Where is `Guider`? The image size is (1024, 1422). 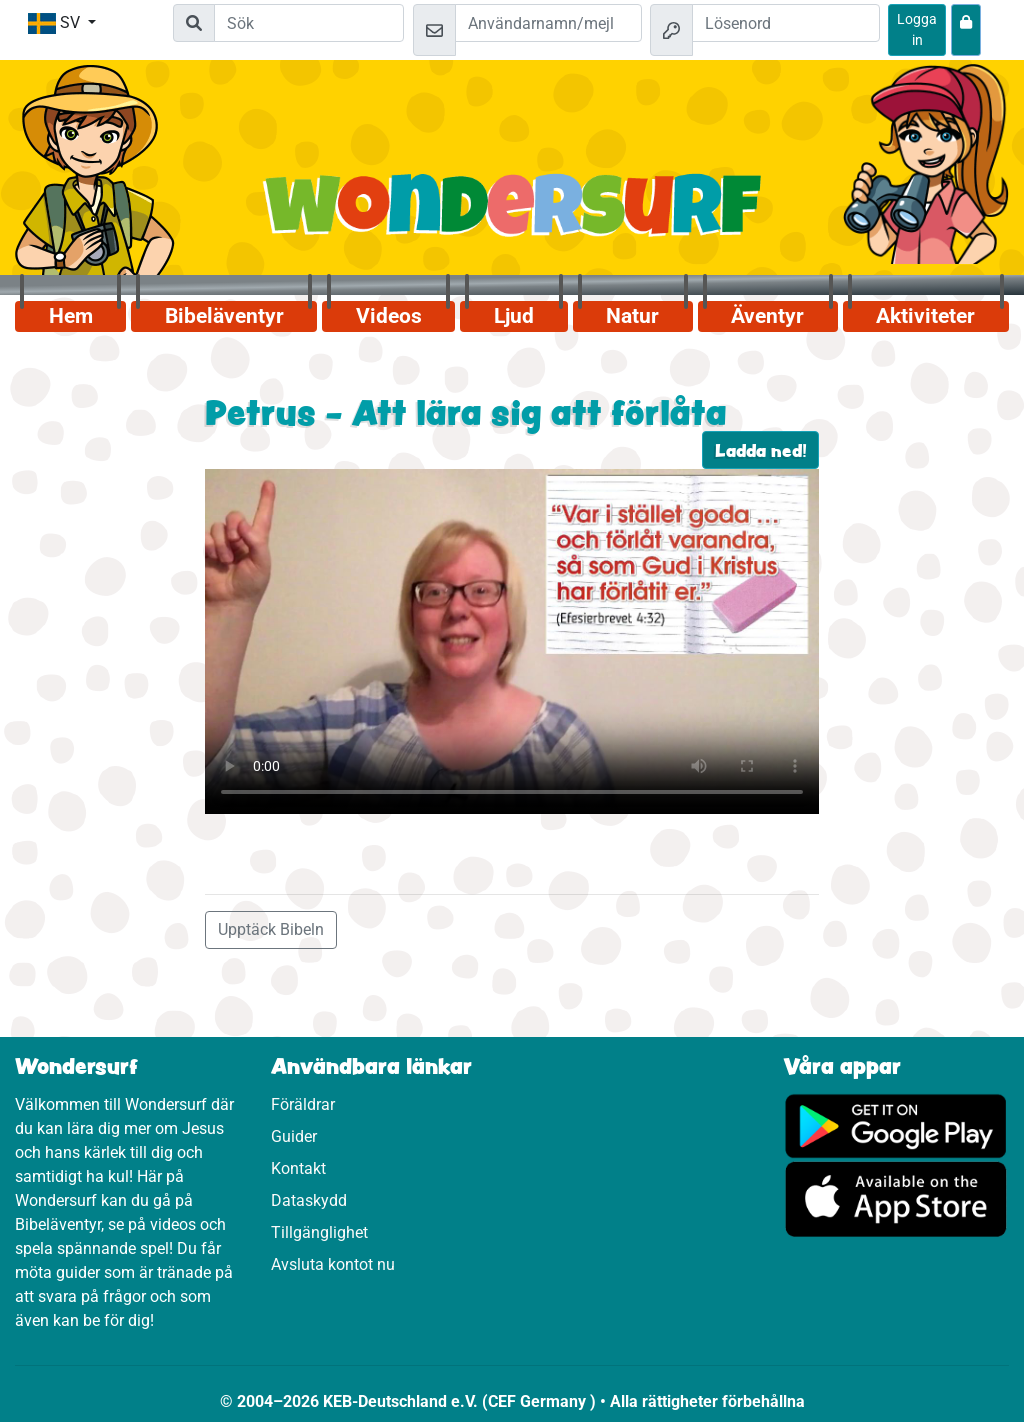 Guider is located at coordinates (294, 1136).